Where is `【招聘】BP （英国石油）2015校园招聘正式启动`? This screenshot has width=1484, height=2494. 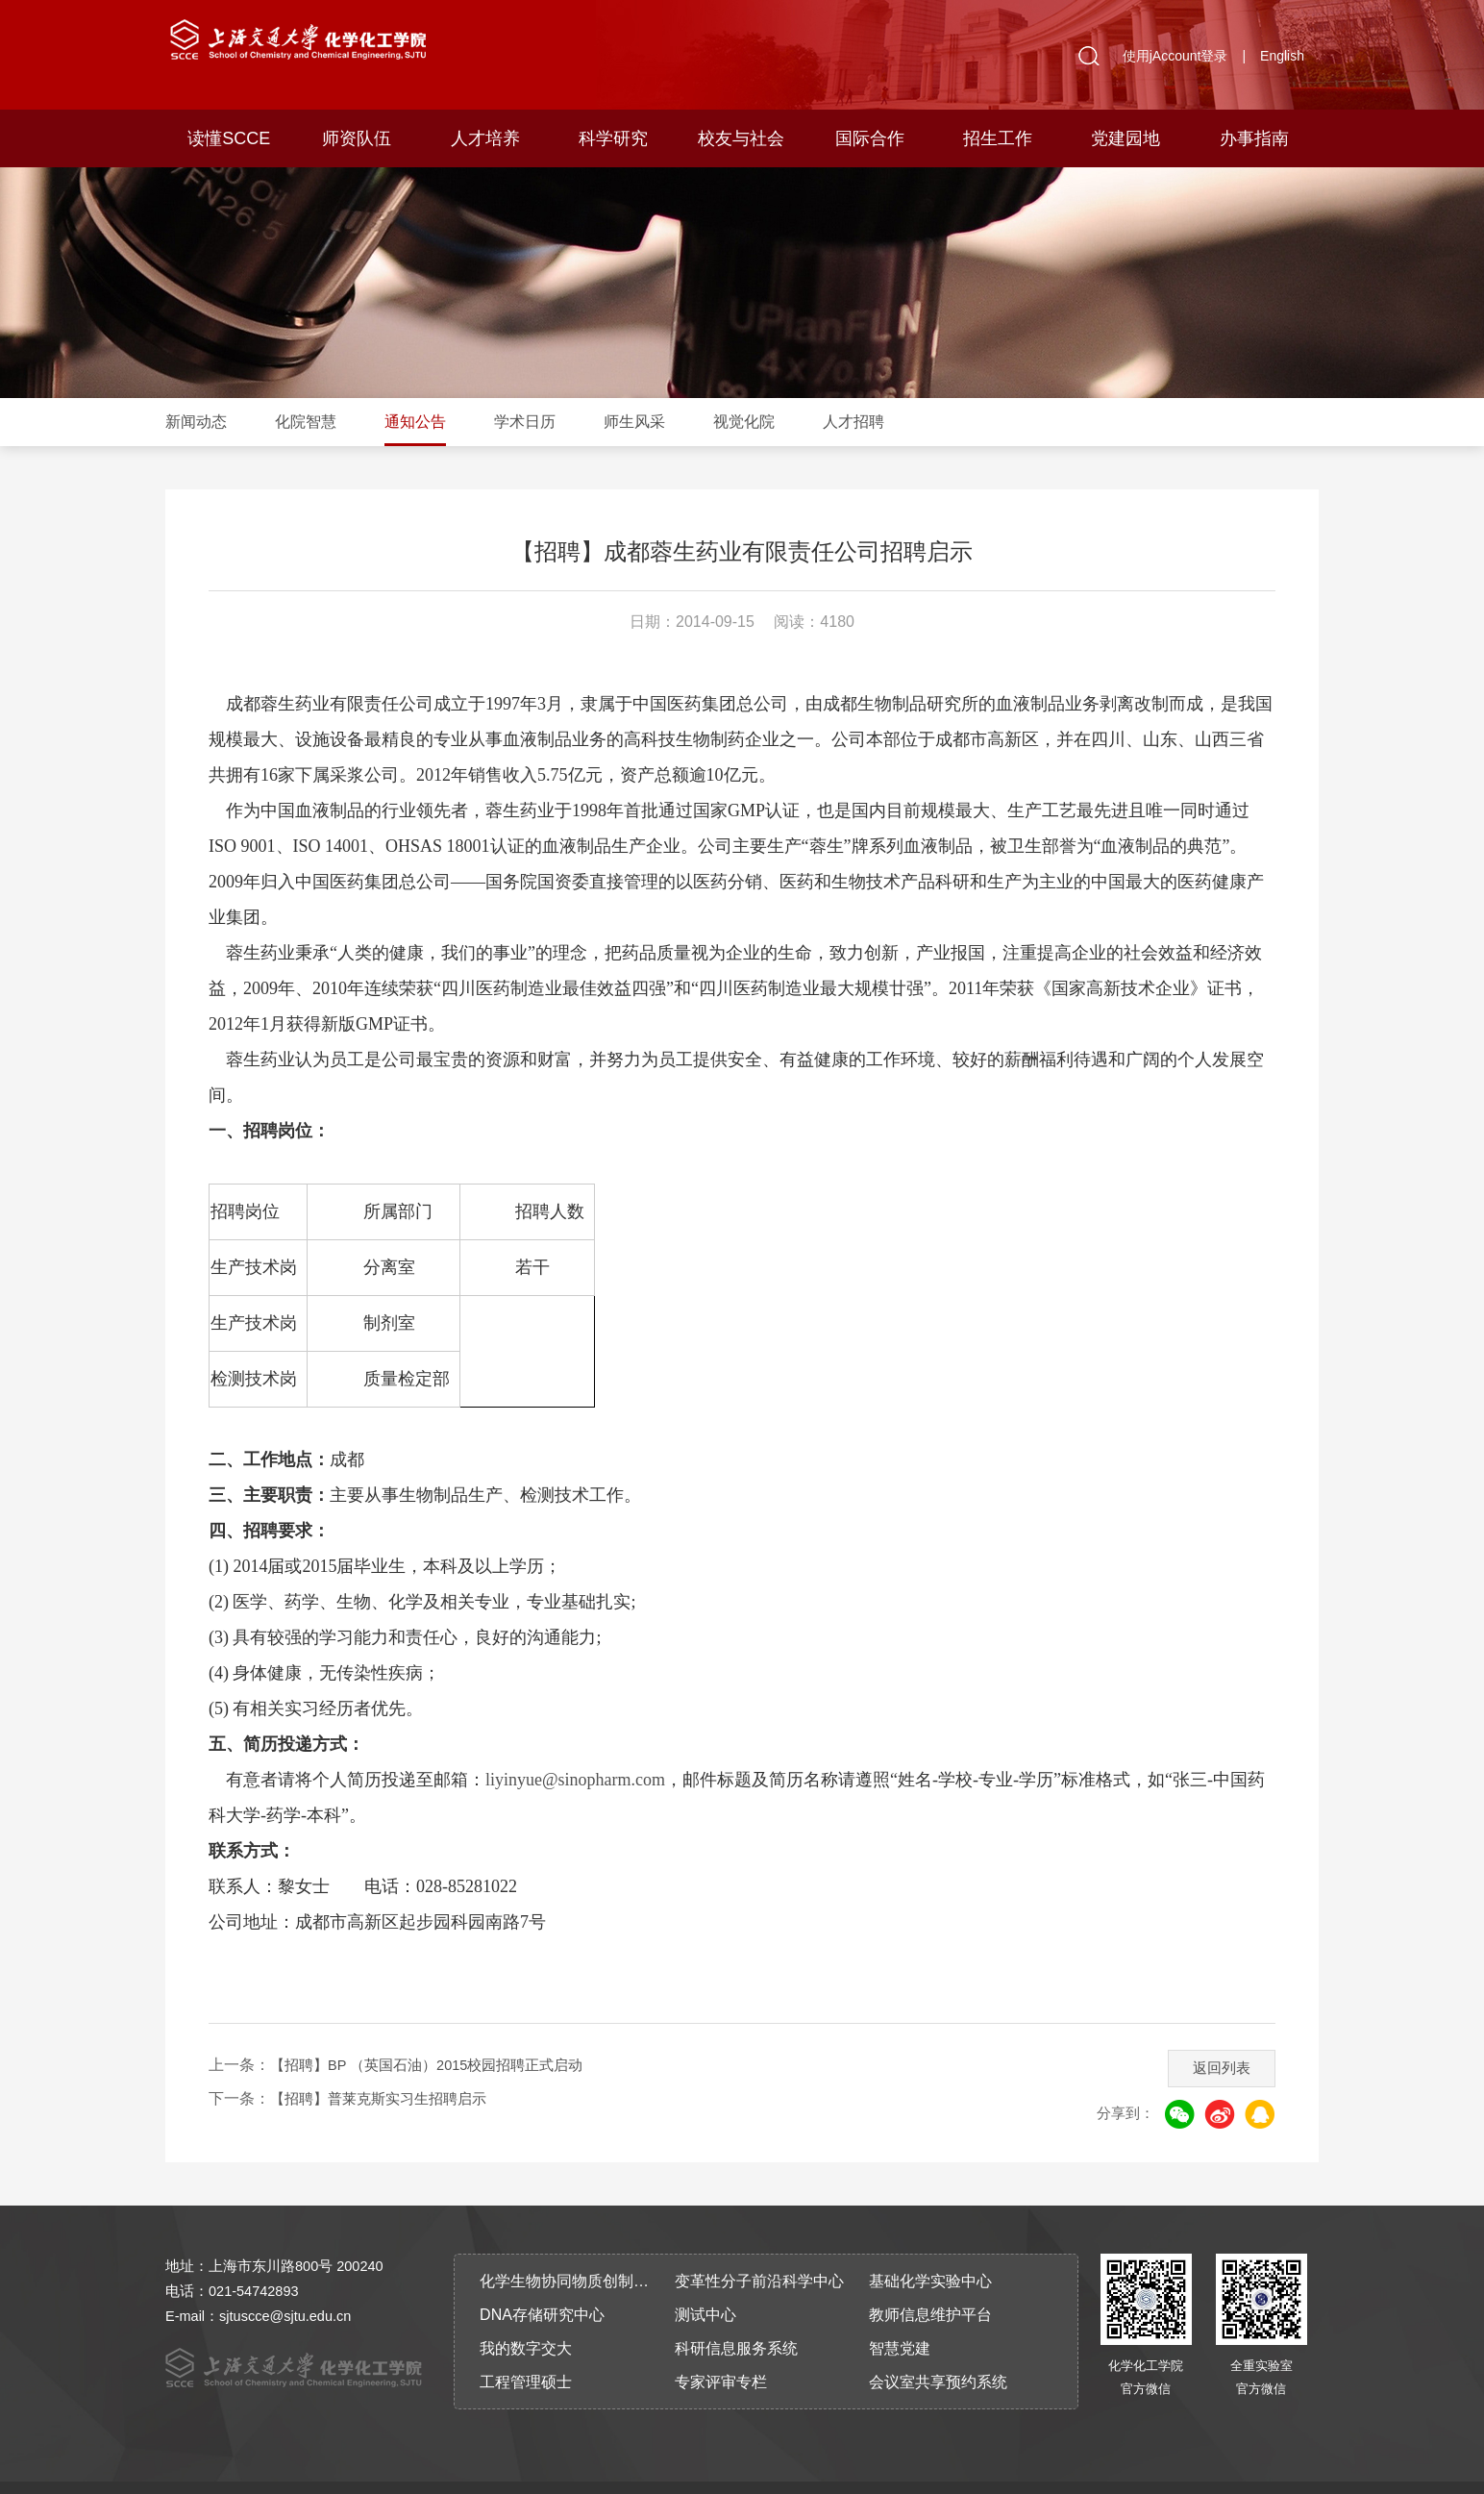
【招聘】BP （英国石油）2015校园招聘正式启动 is located at coordinates (438, 2035).